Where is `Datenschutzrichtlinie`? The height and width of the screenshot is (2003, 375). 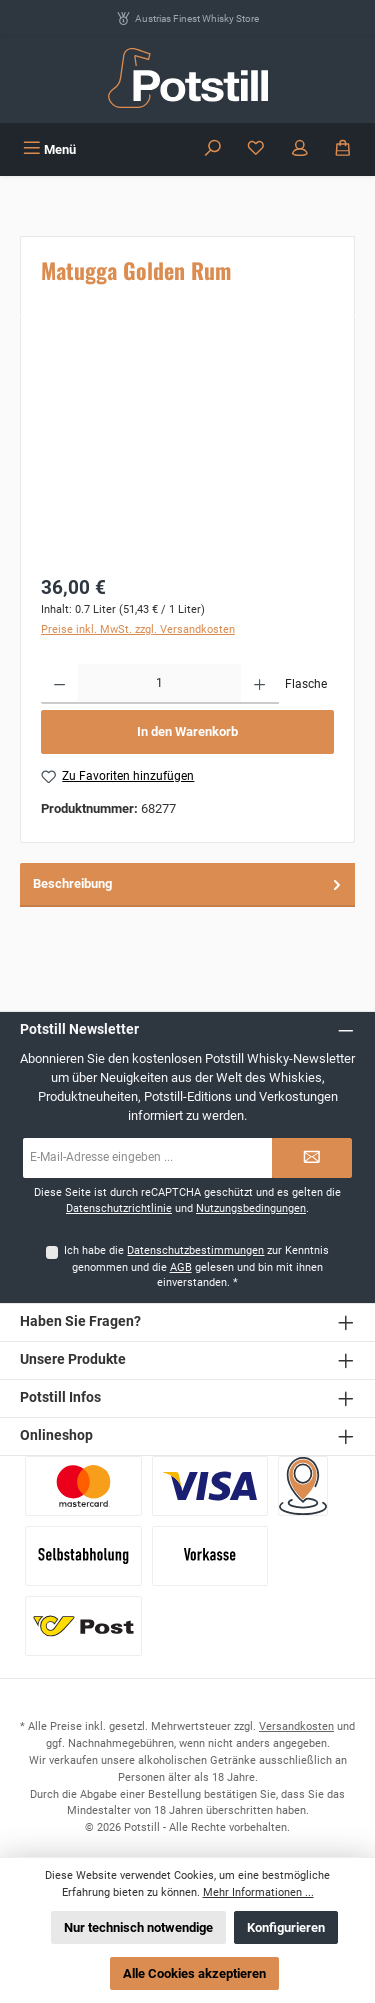
Datenschutzrichtlinie is located at coordinates (119, 1208).